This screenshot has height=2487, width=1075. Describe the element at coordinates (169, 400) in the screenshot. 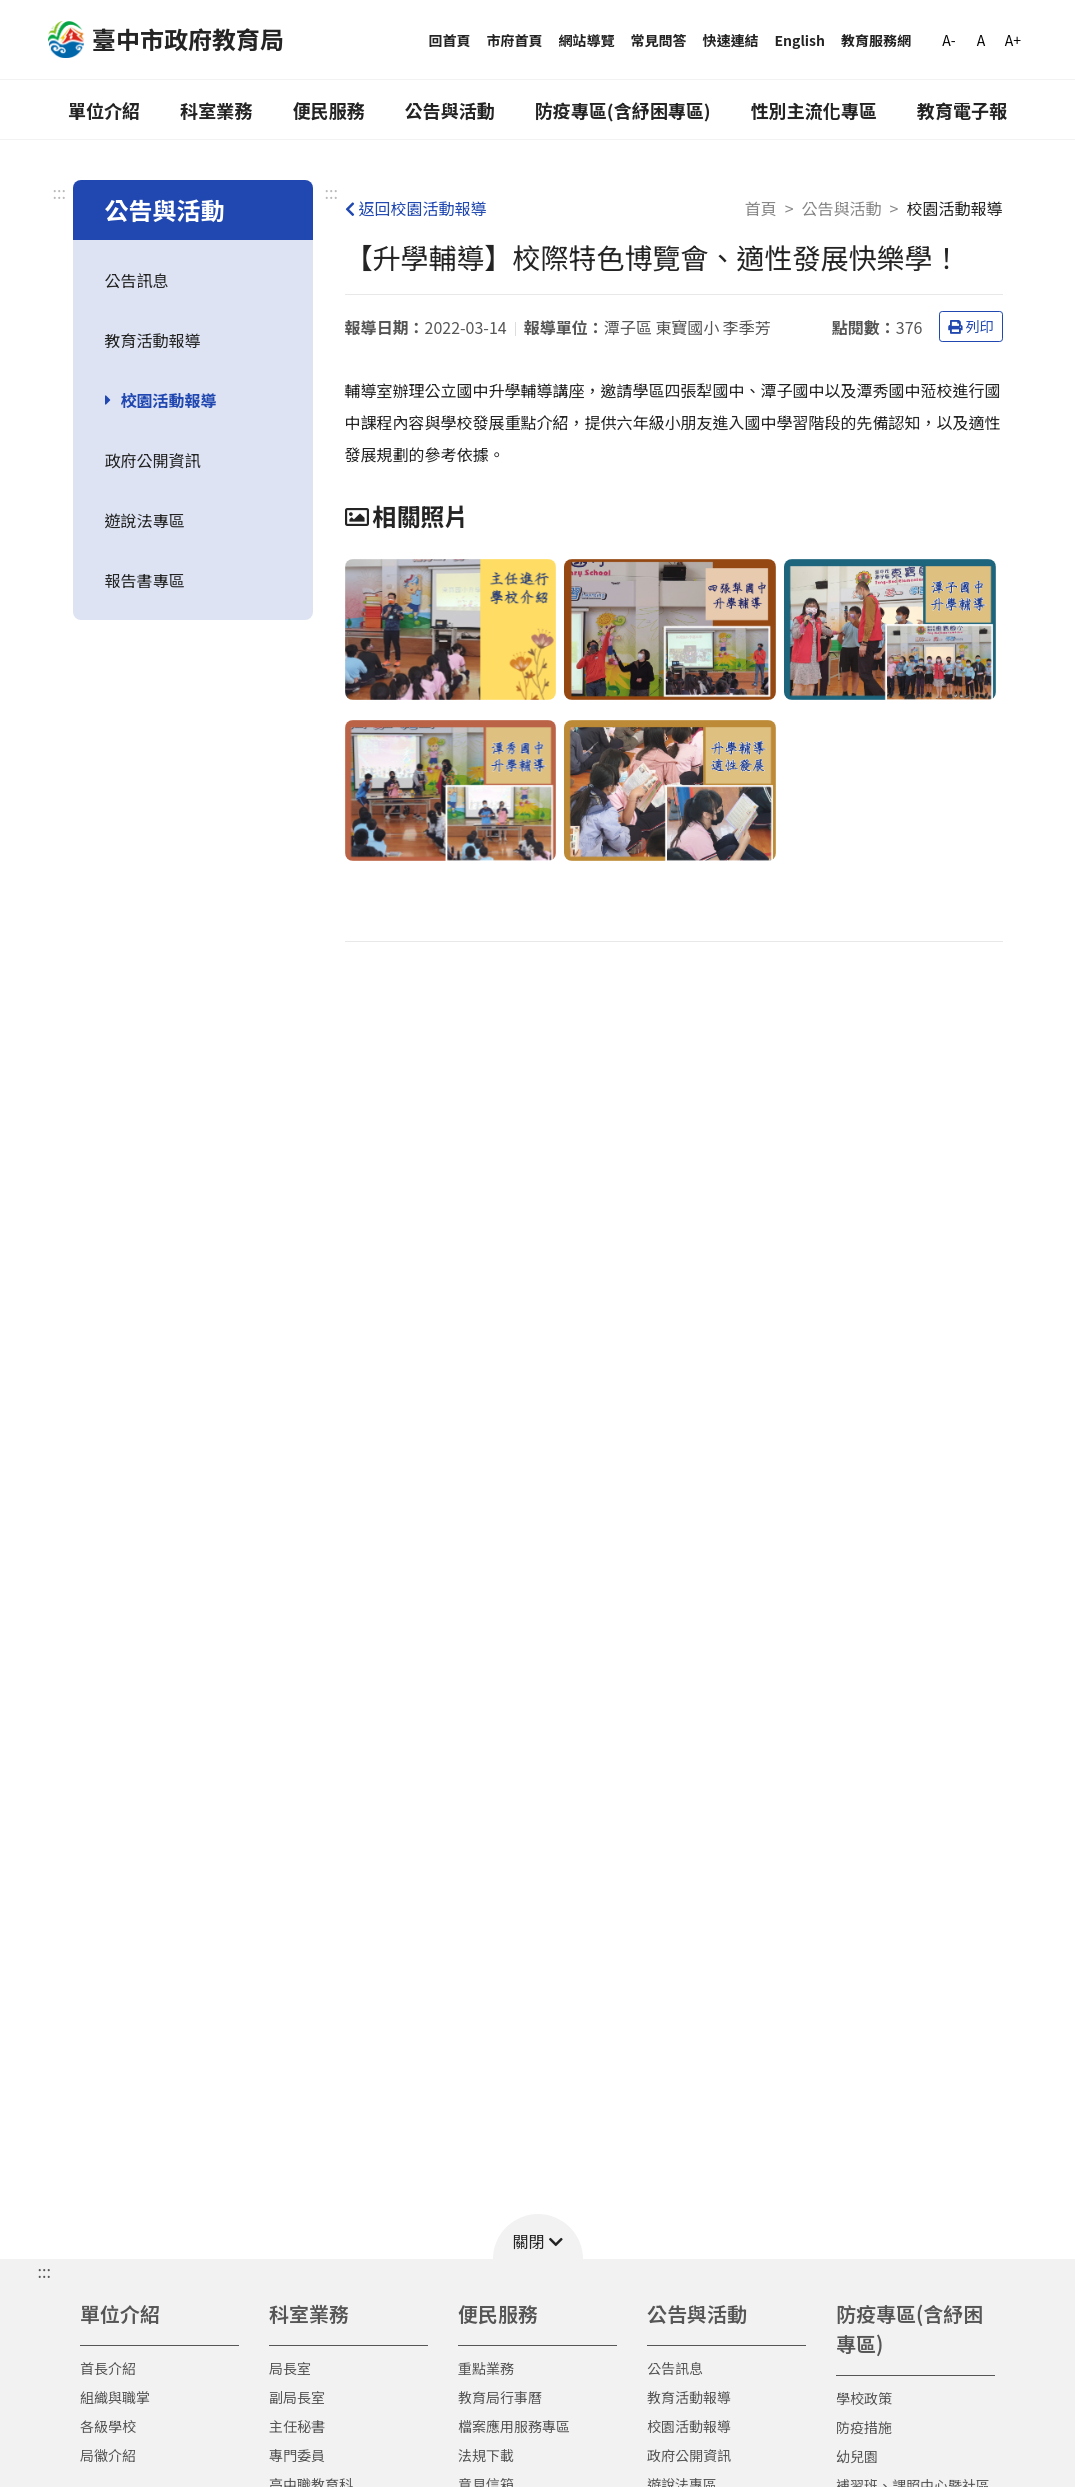

I see `校園活動報導` at that location.